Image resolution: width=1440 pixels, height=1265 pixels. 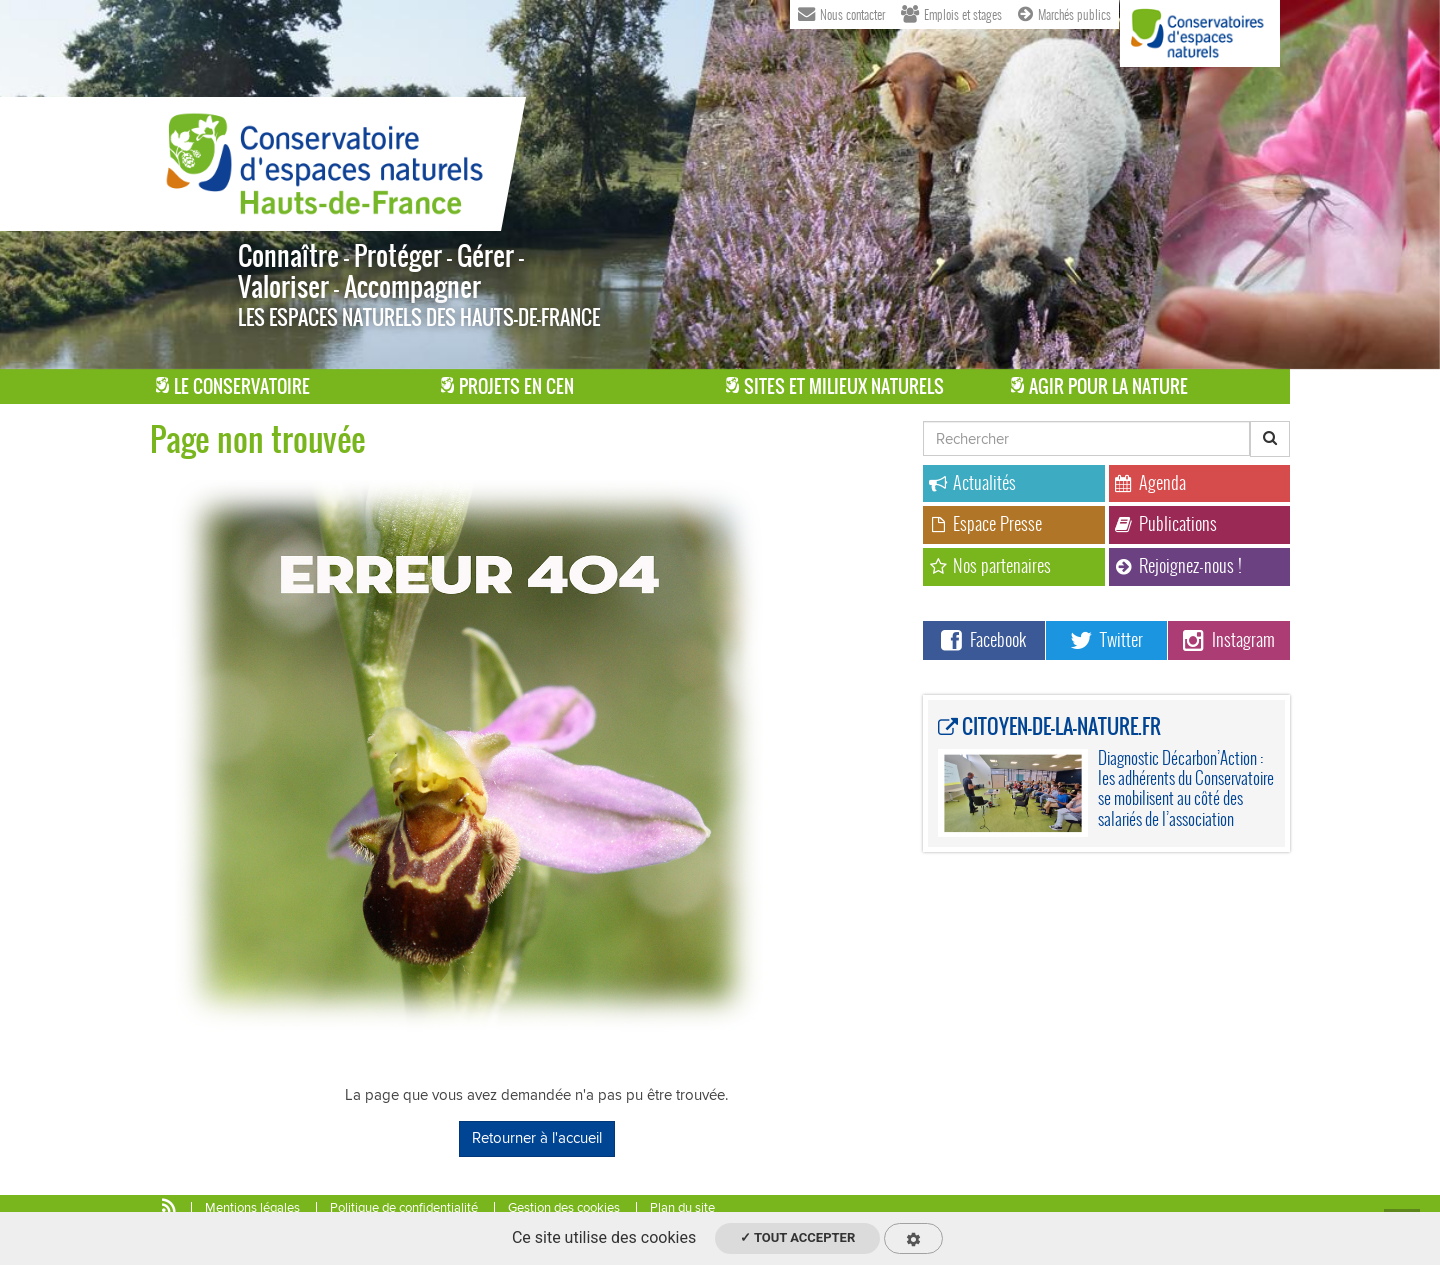 What do you see at coordinates (233, 386) in the screenshot?
I see `Le Conservatoire` at bounding box center [233, 386].